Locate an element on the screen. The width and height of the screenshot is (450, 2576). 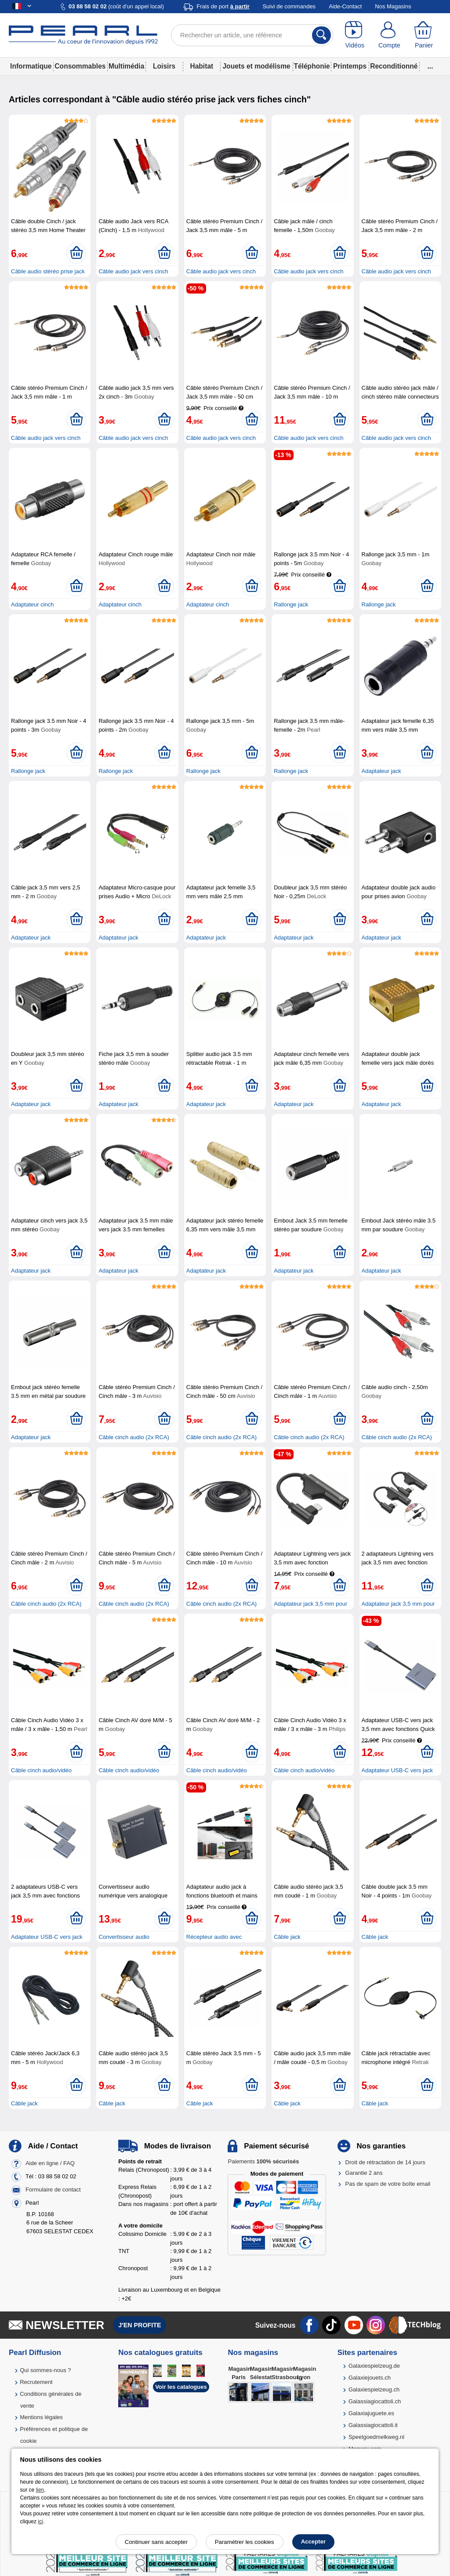
Jouets et modélisme is located at coordinates (256, 66).